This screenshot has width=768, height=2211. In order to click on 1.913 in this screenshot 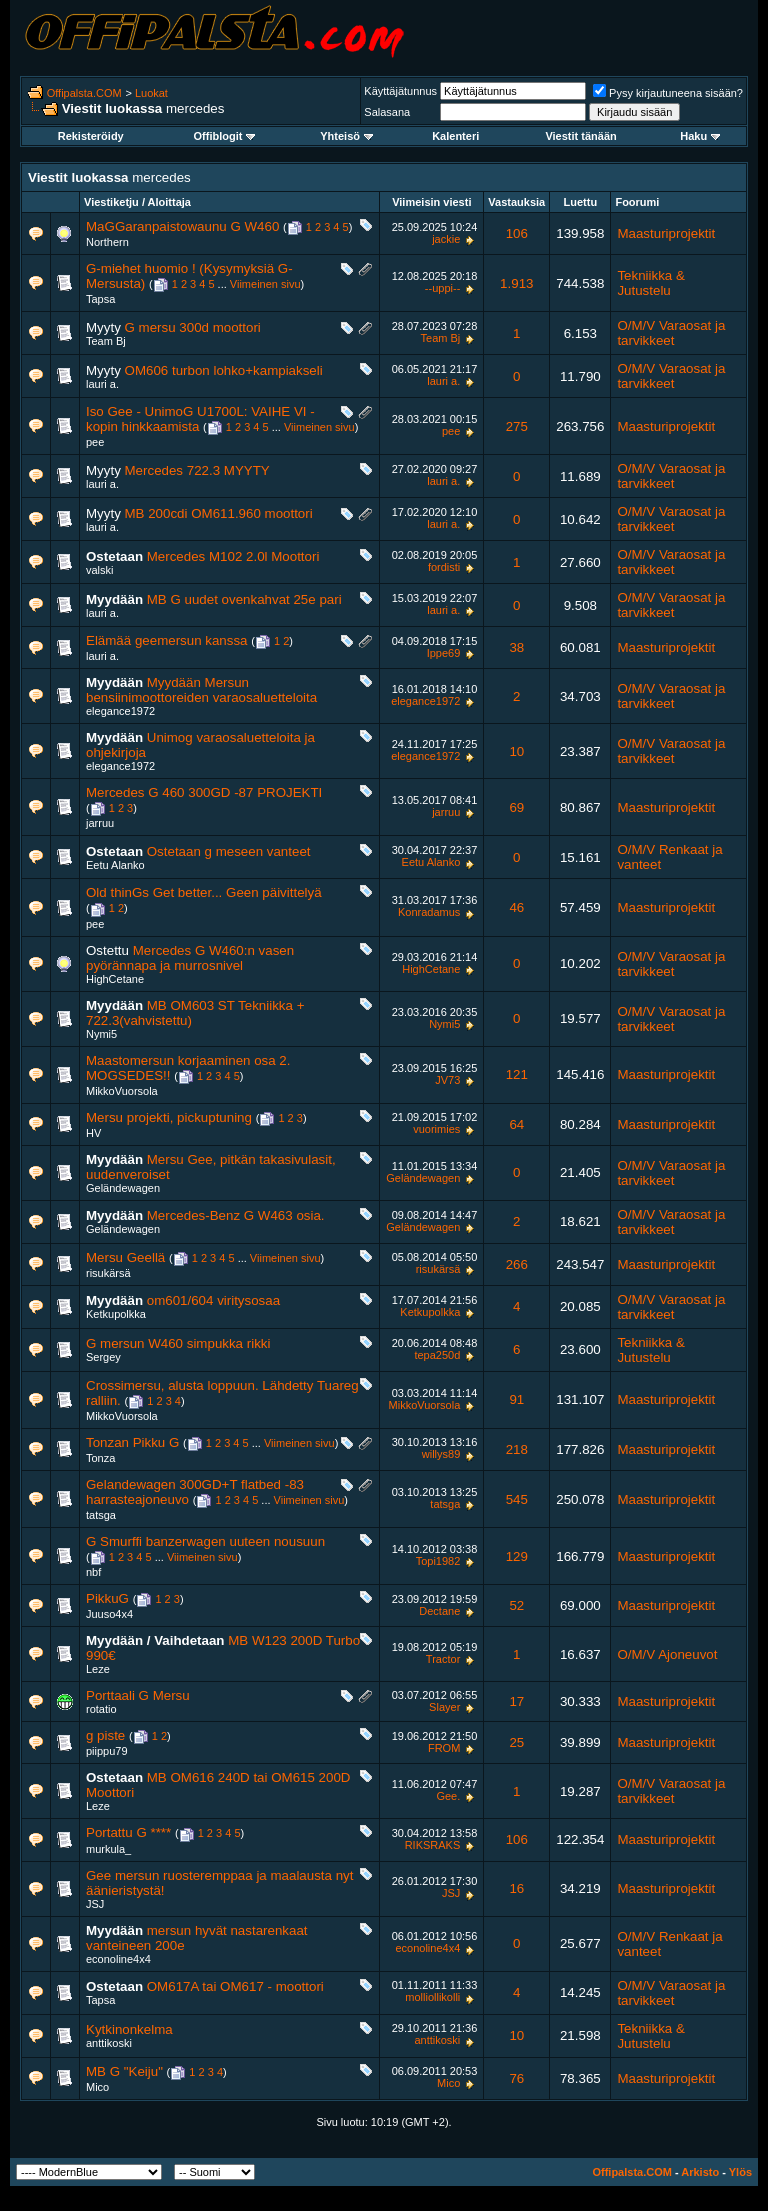, I will do `click(516, 283)`.